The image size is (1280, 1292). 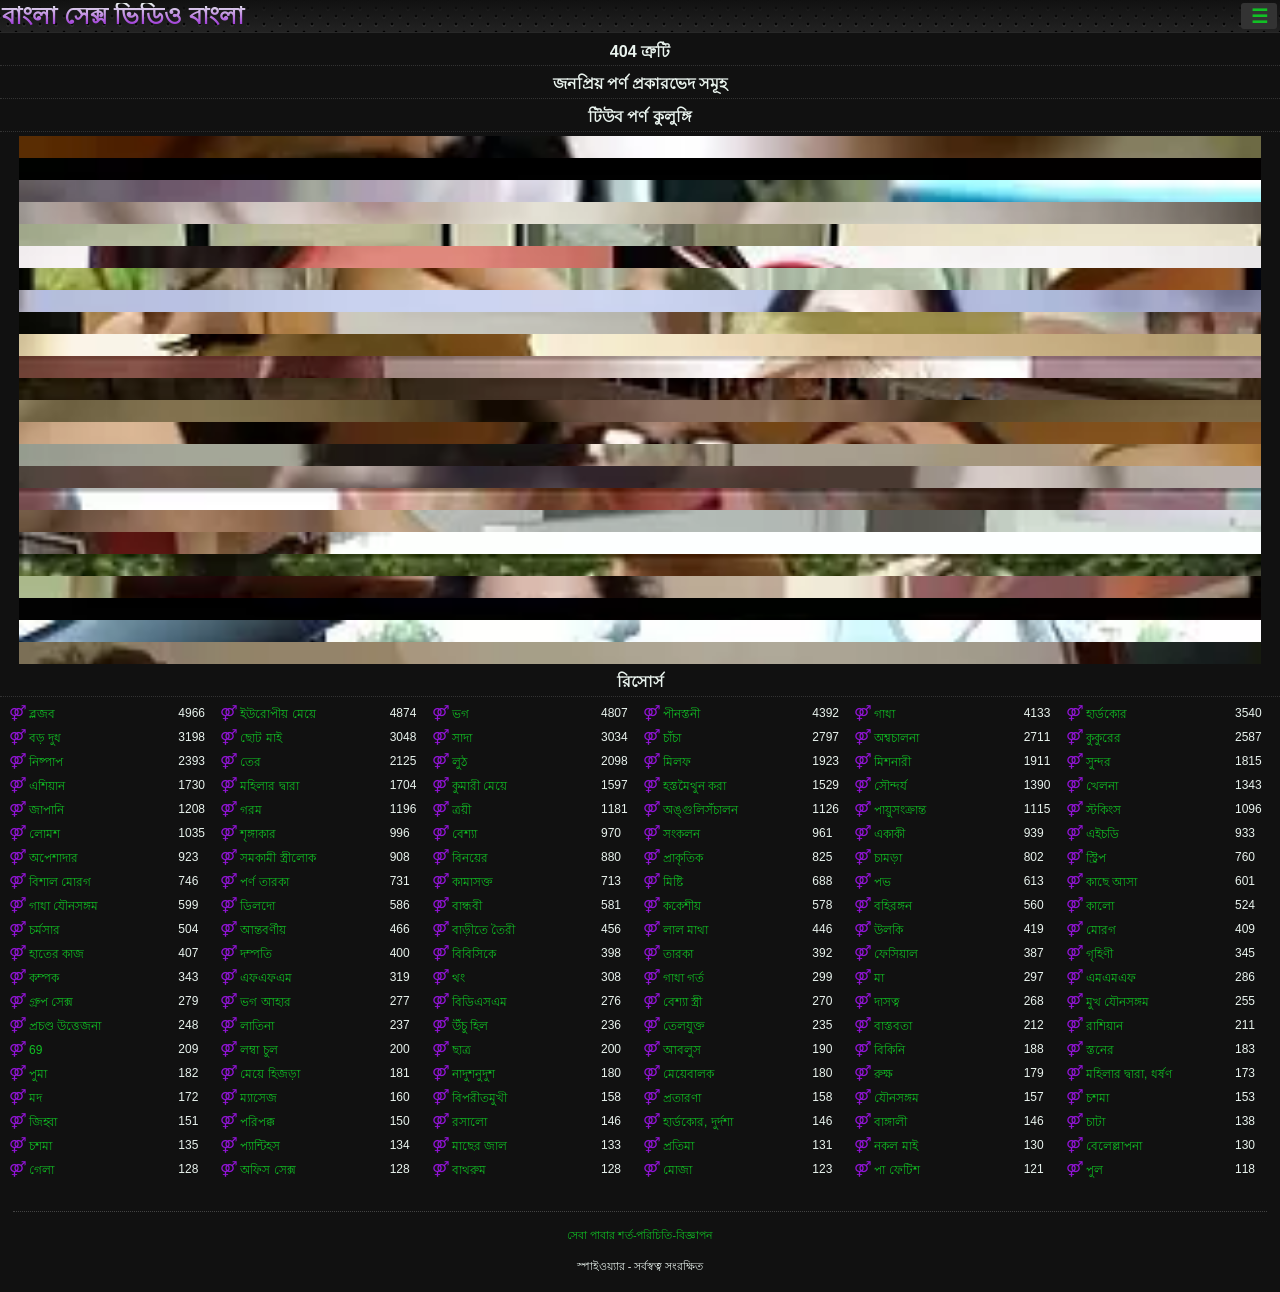 What do you see at coordinates (251, 810) in the screenshot?
I see `গরম` at bounding box center [251, 810].